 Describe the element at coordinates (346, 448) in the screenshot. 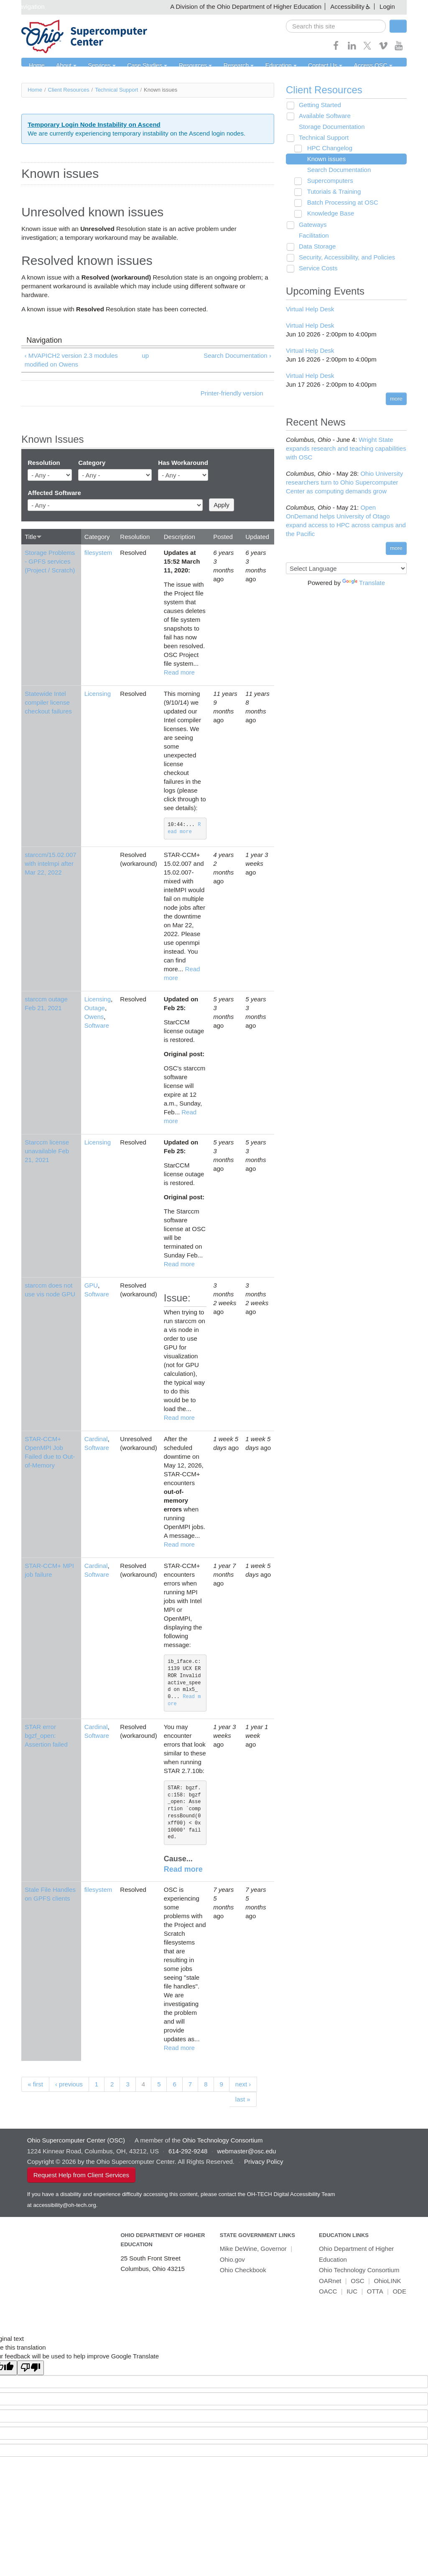

I see `Wright State expands research and teaching capabilities with OSC` at that location.